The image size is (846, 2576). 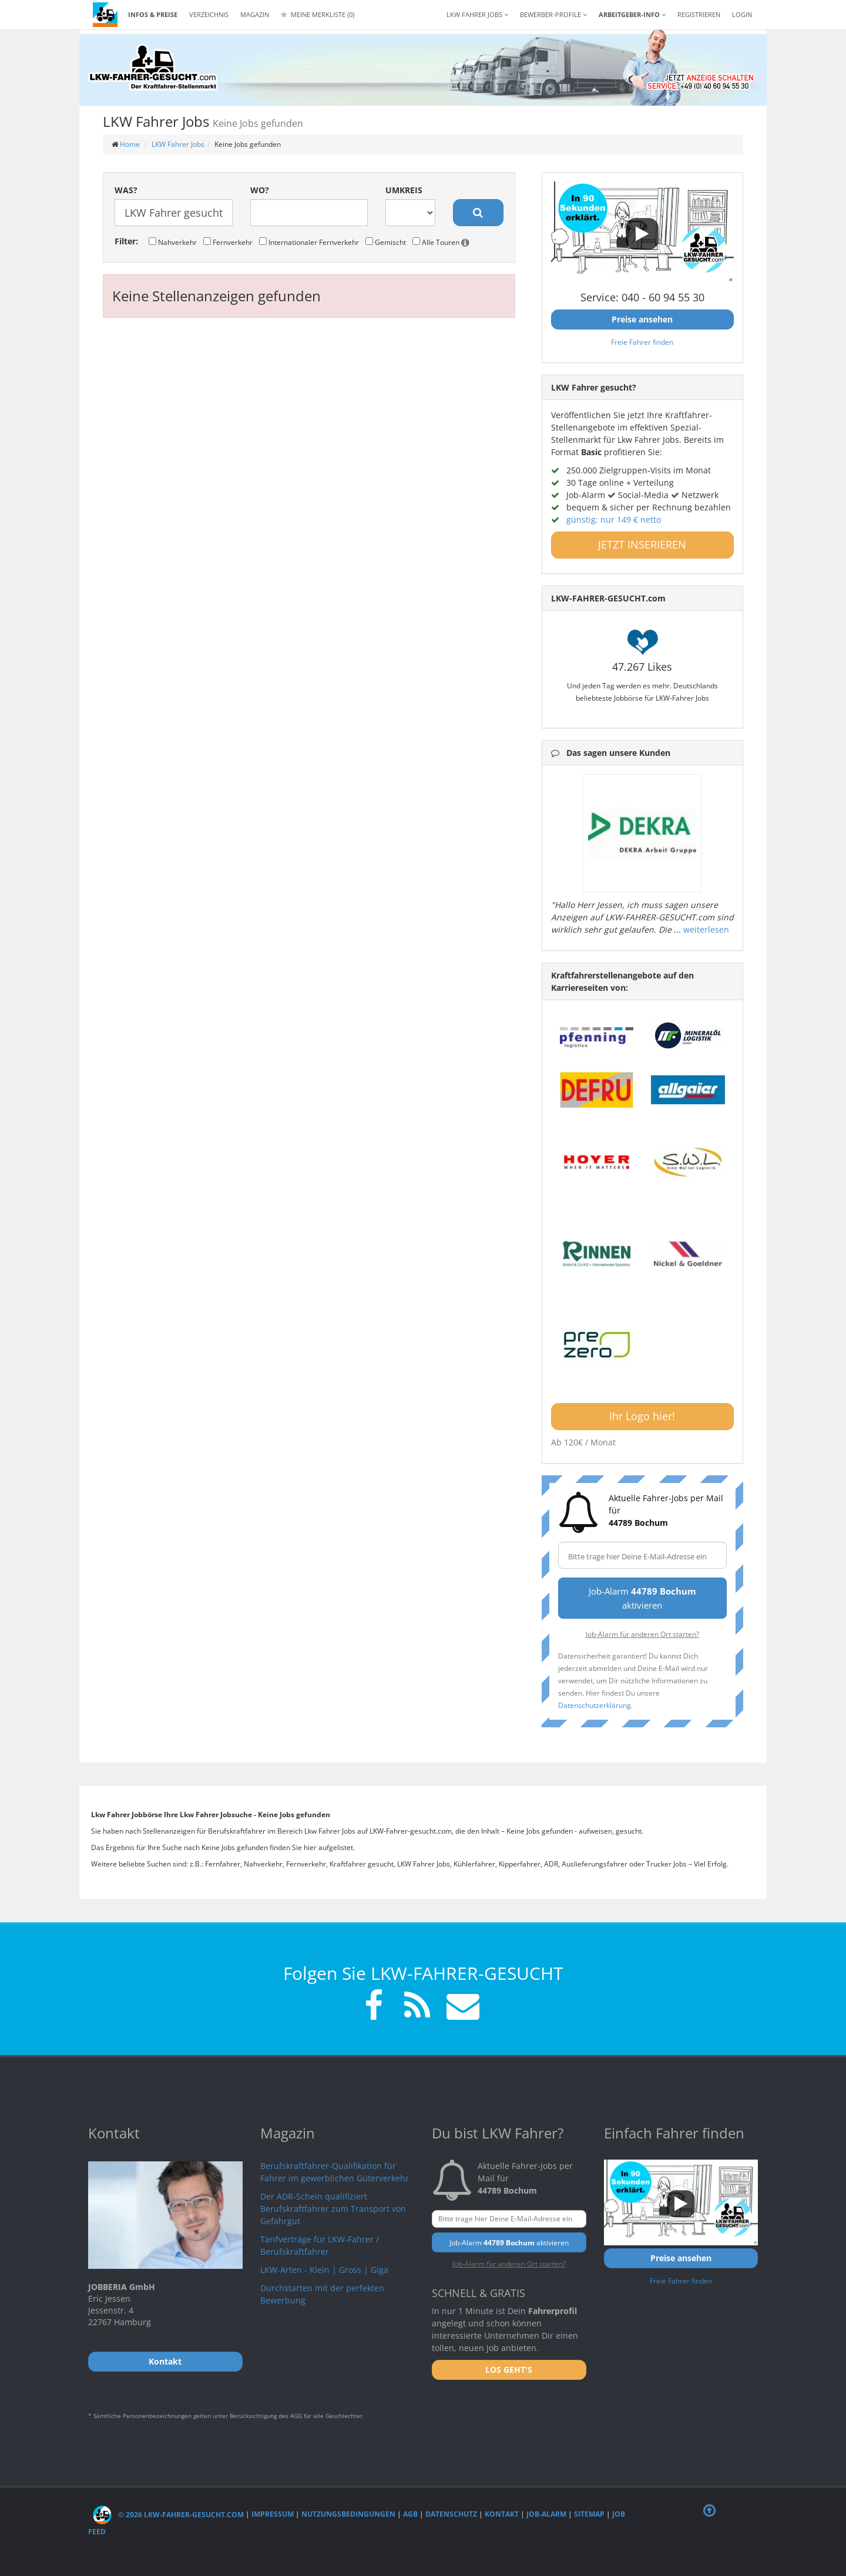 What do you see at coordinates (706, 929) in the screenshot?
I see `weiterlesen` at bounding box center [706, 929].